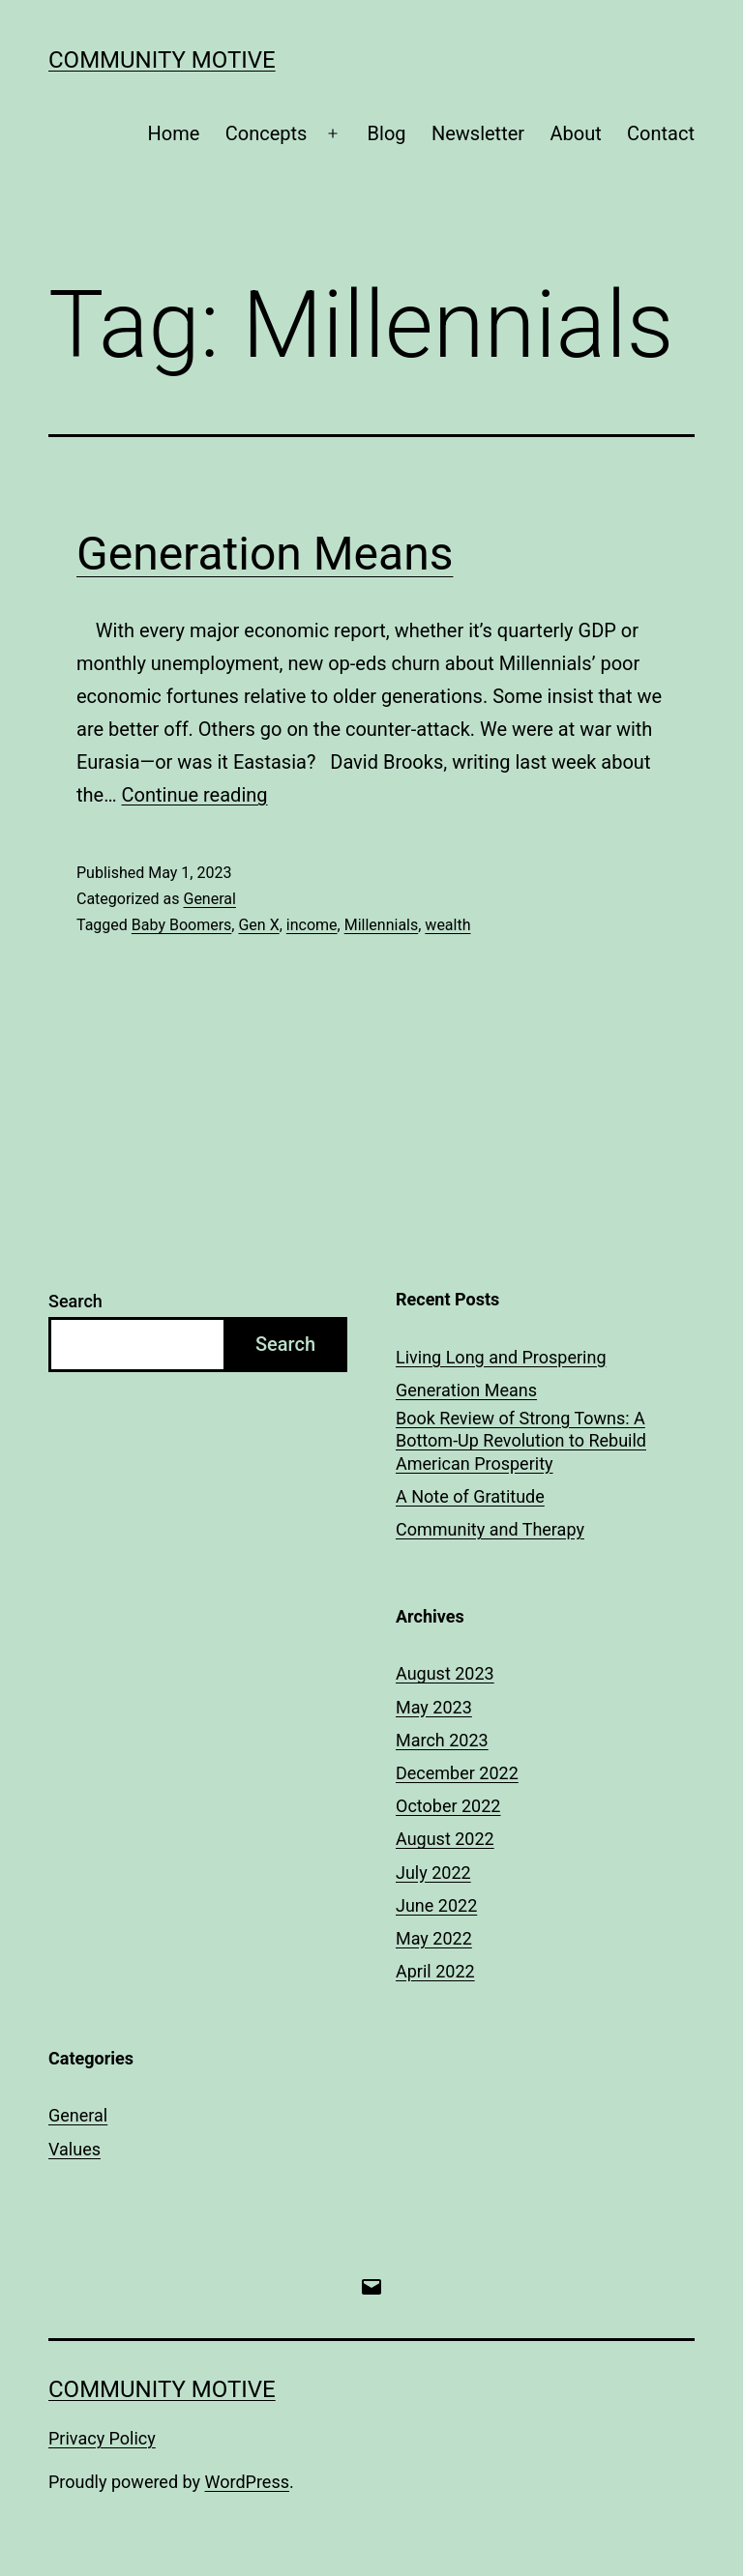 The width and height of the screenshot is (743, 2576). I want to click on August 2023, so click(445, 1673).